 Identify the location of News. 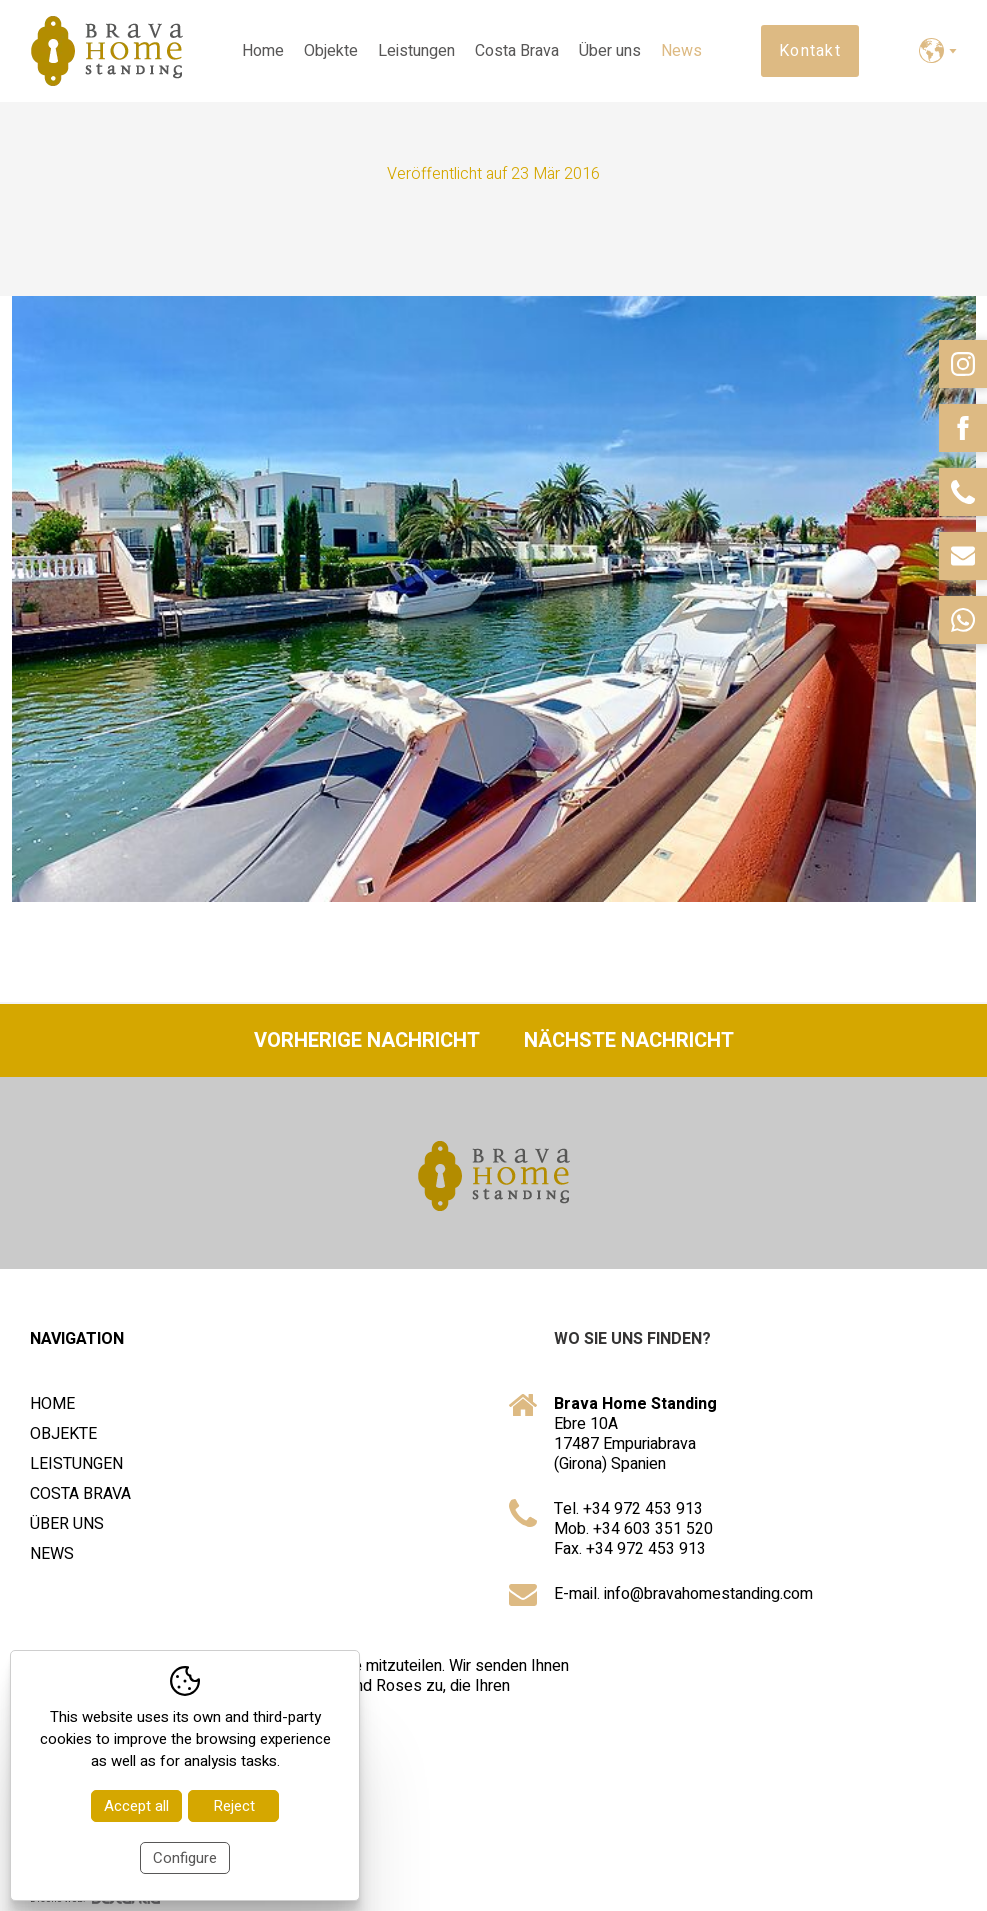
(681, 51).